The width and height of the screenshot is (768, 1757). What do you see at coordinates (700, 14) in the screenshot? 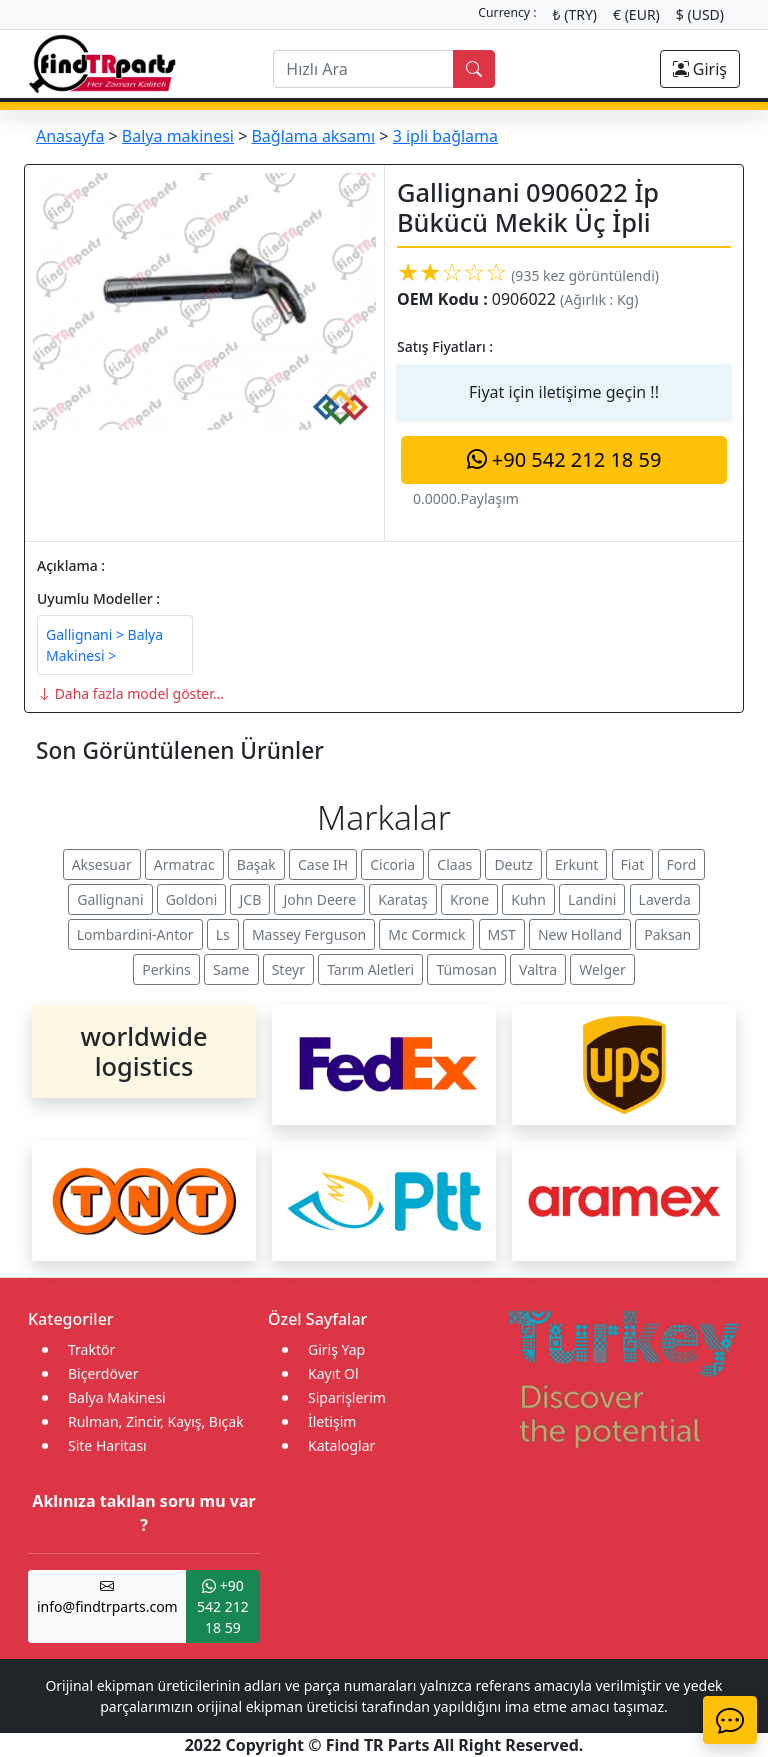
I see `$ (USD)` at bounding box center [700, 14].